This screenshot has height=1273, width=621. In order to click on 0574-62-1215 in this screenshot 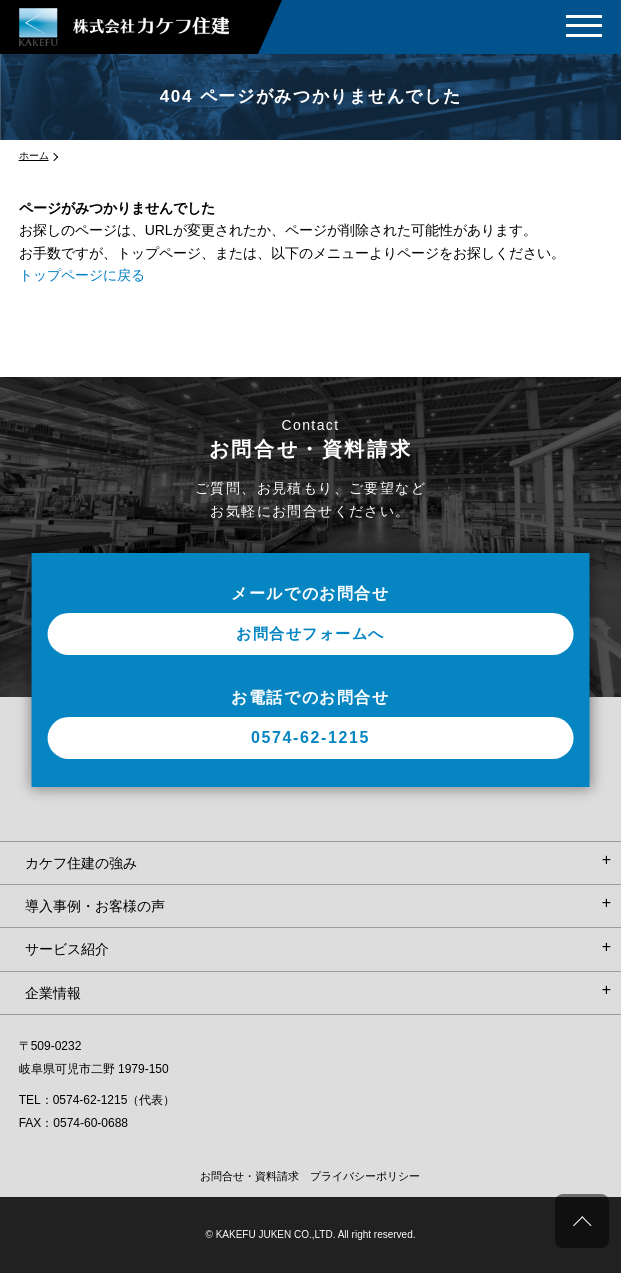, I will do `click(310, 737)`.